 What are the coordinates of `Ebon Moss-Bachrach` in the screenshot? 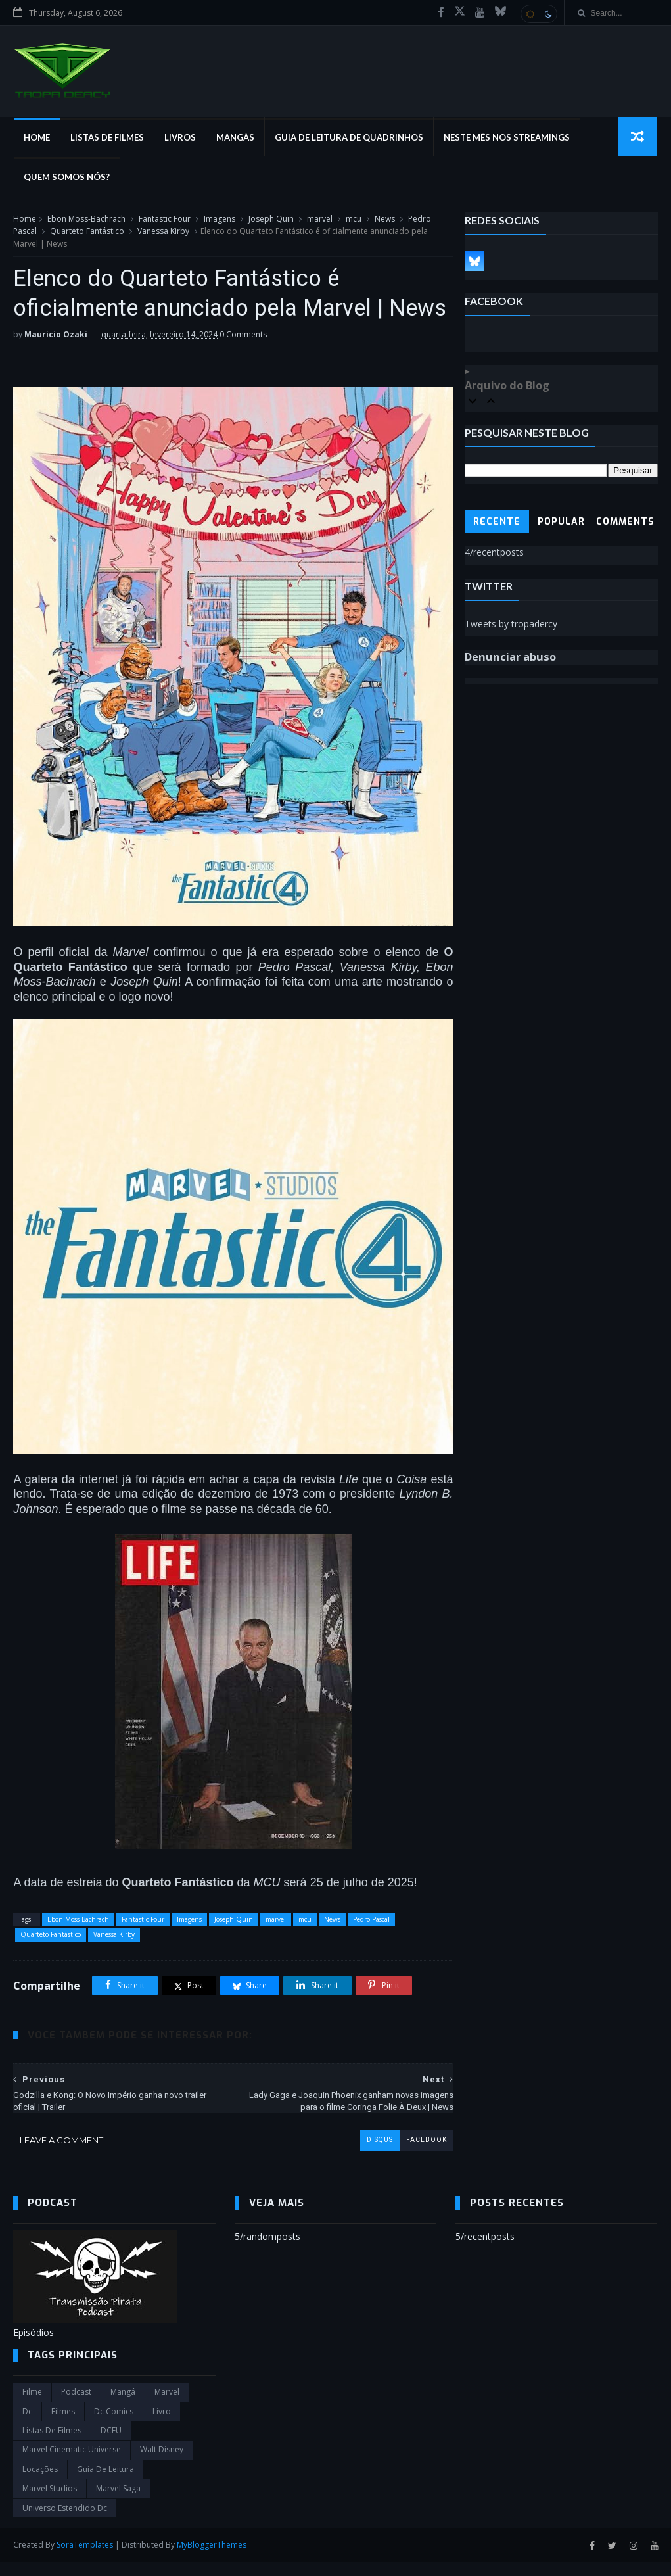 It's located at (86, 219).